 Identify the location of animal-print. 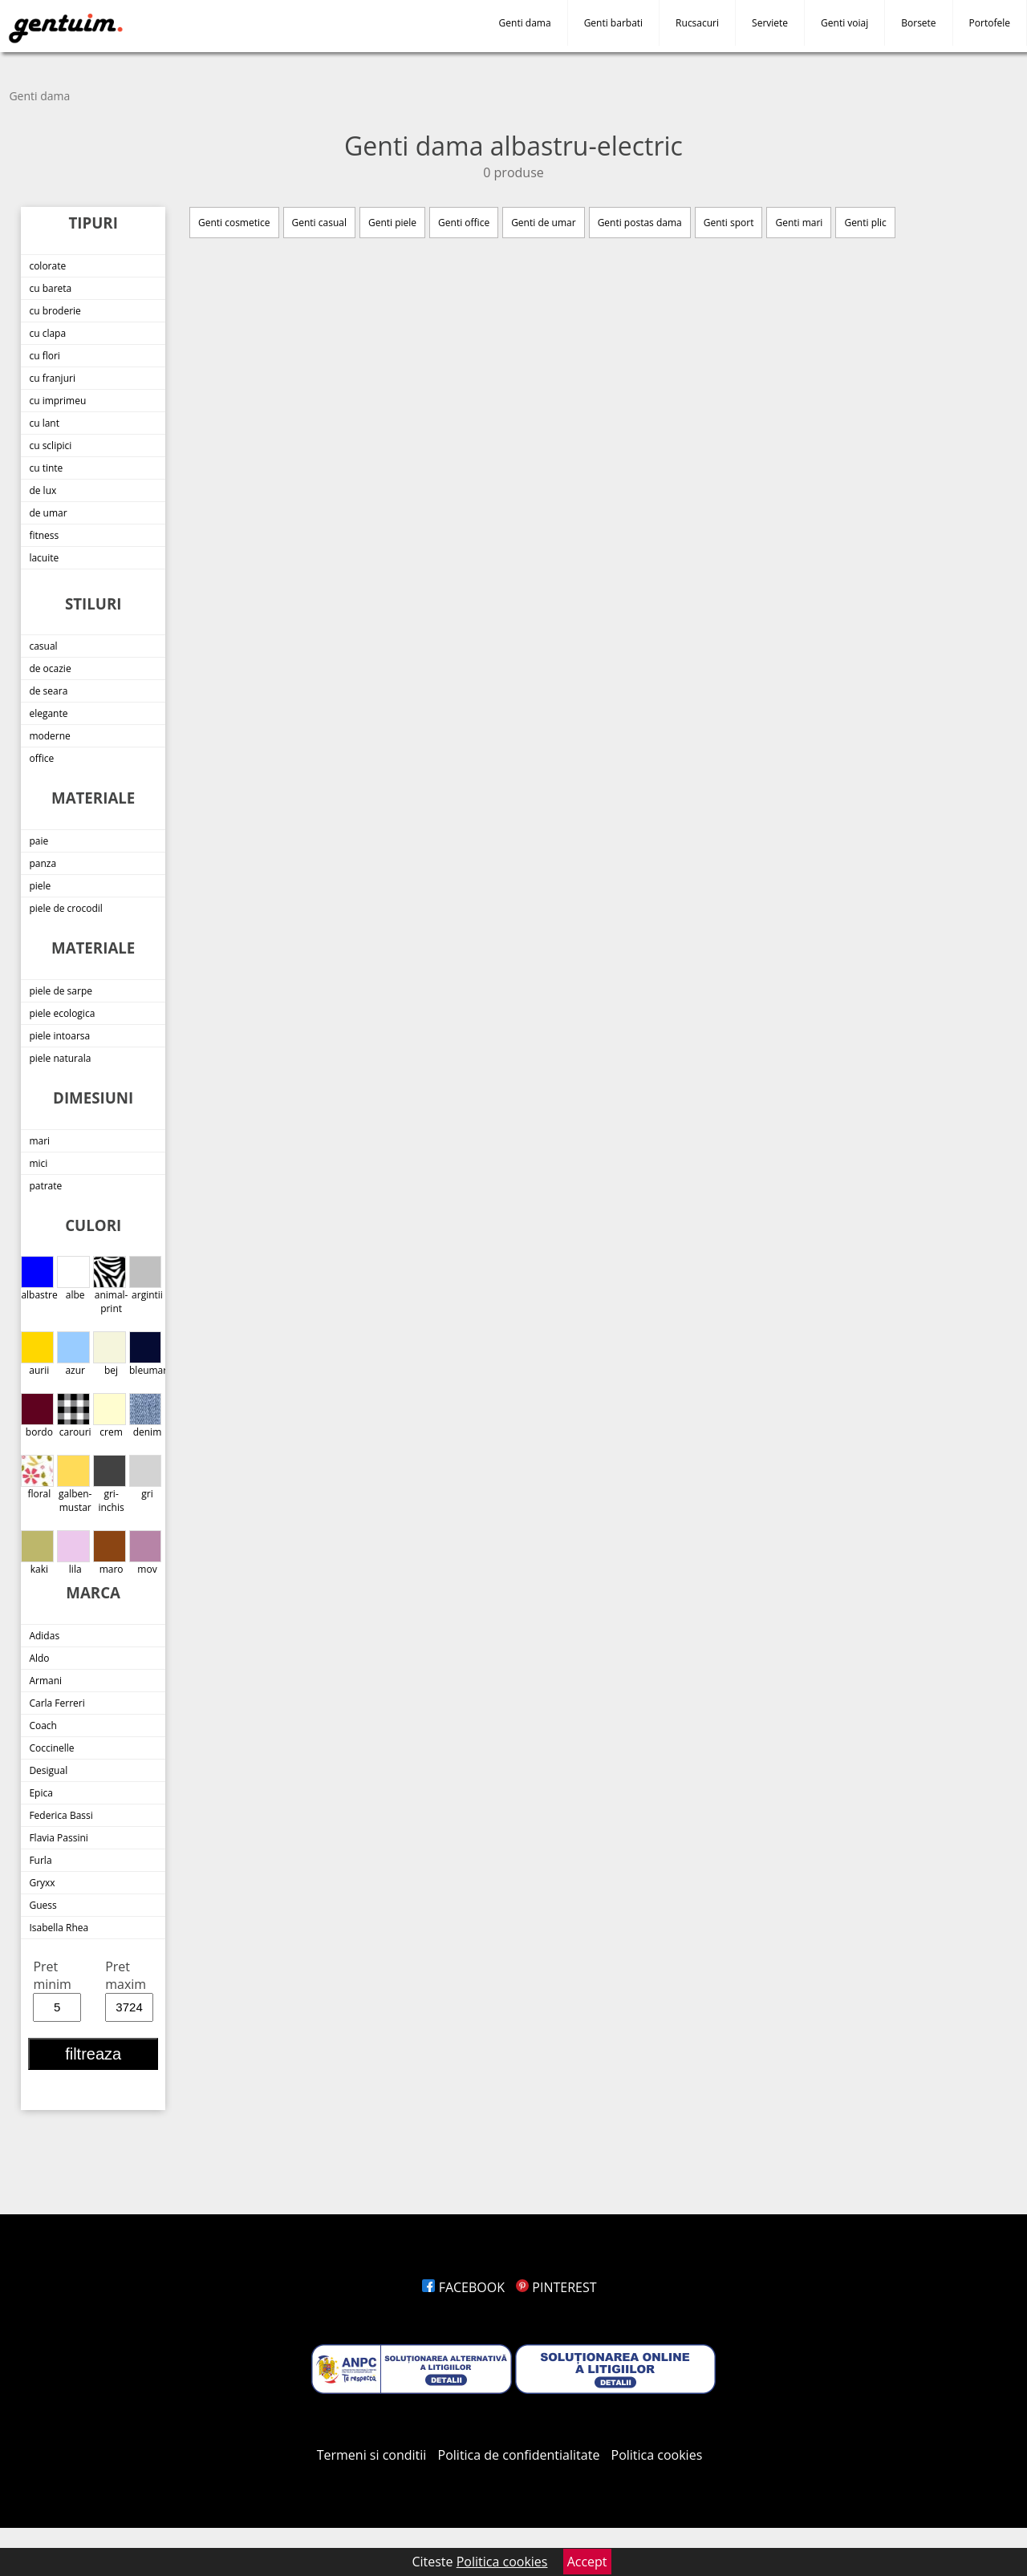
(110, 1285).